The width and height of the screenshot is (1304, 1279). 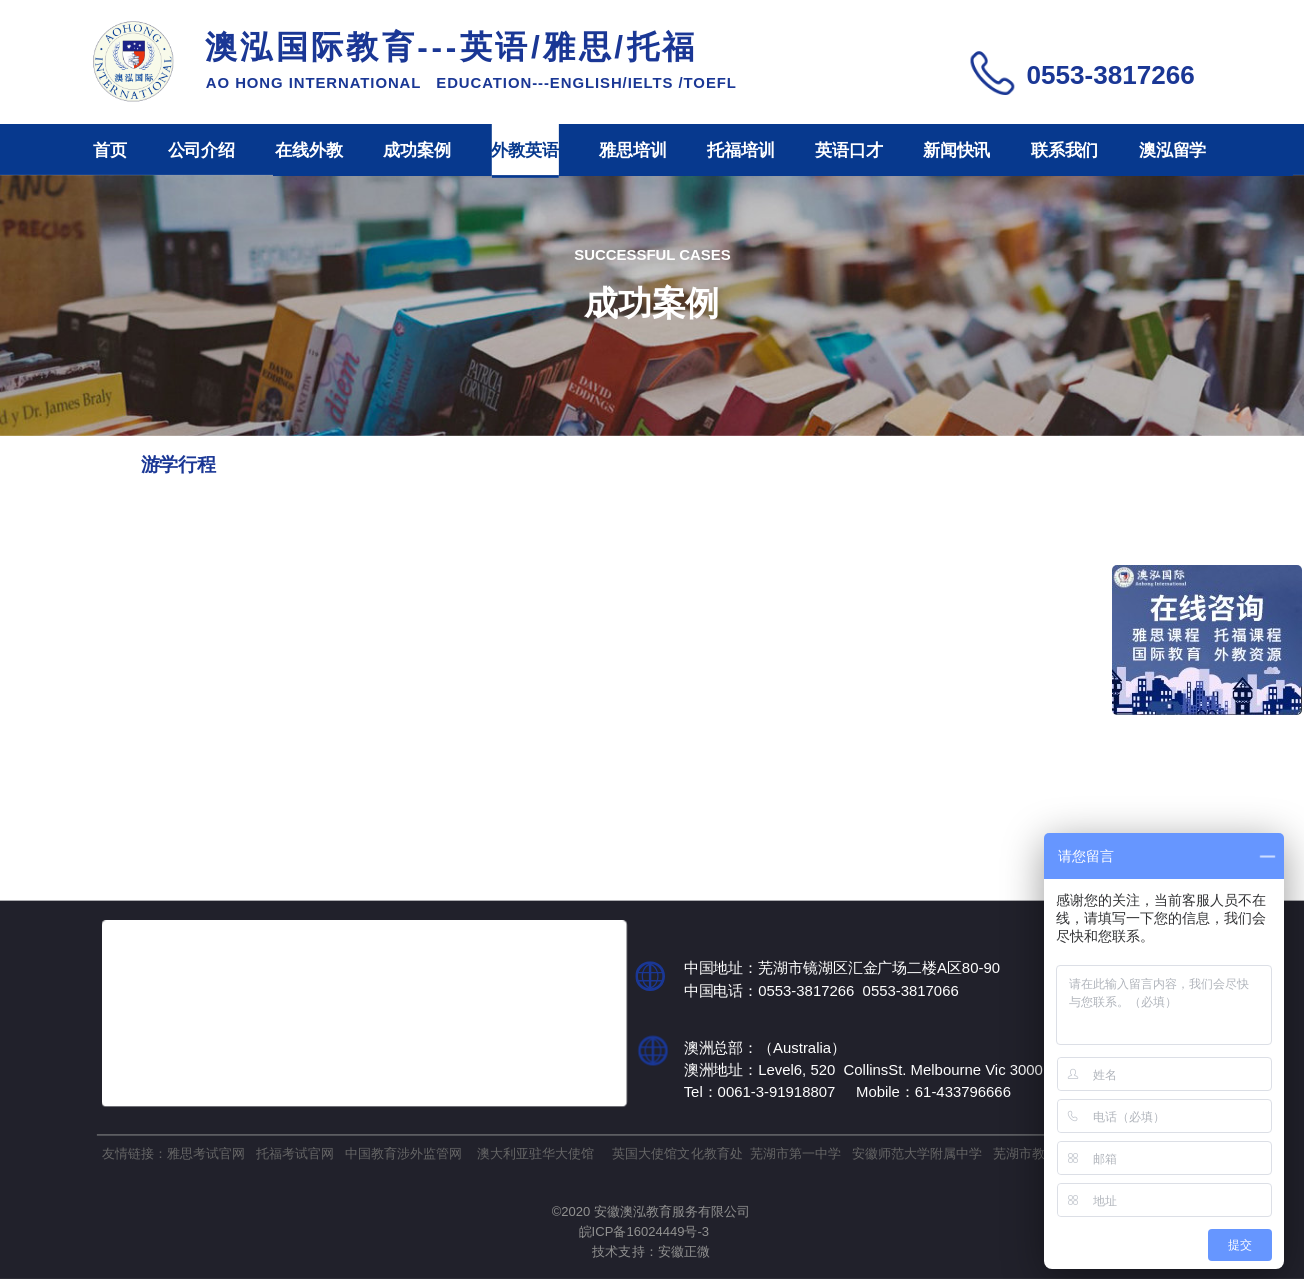 What do you see at coordinates (1032, 1153) in the screenshot?
I see `芜湖市教育局` at bounding box center [1032, 1153].